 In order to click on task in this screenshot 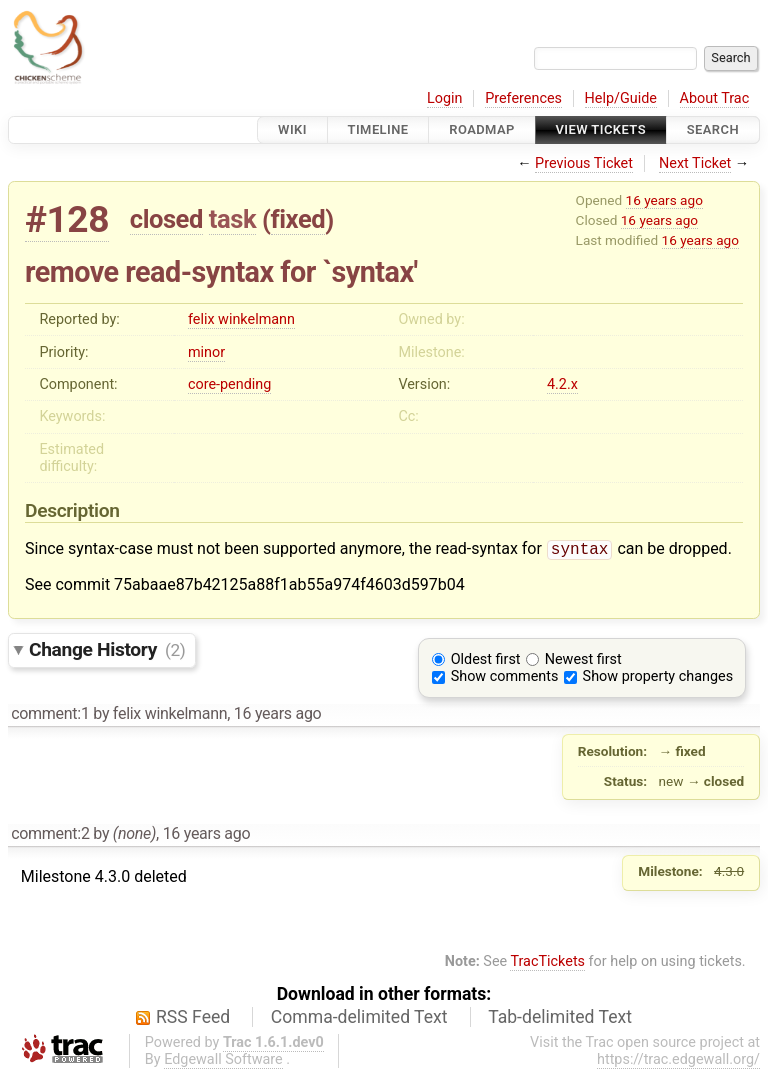, I will do `click(232, 219)`.